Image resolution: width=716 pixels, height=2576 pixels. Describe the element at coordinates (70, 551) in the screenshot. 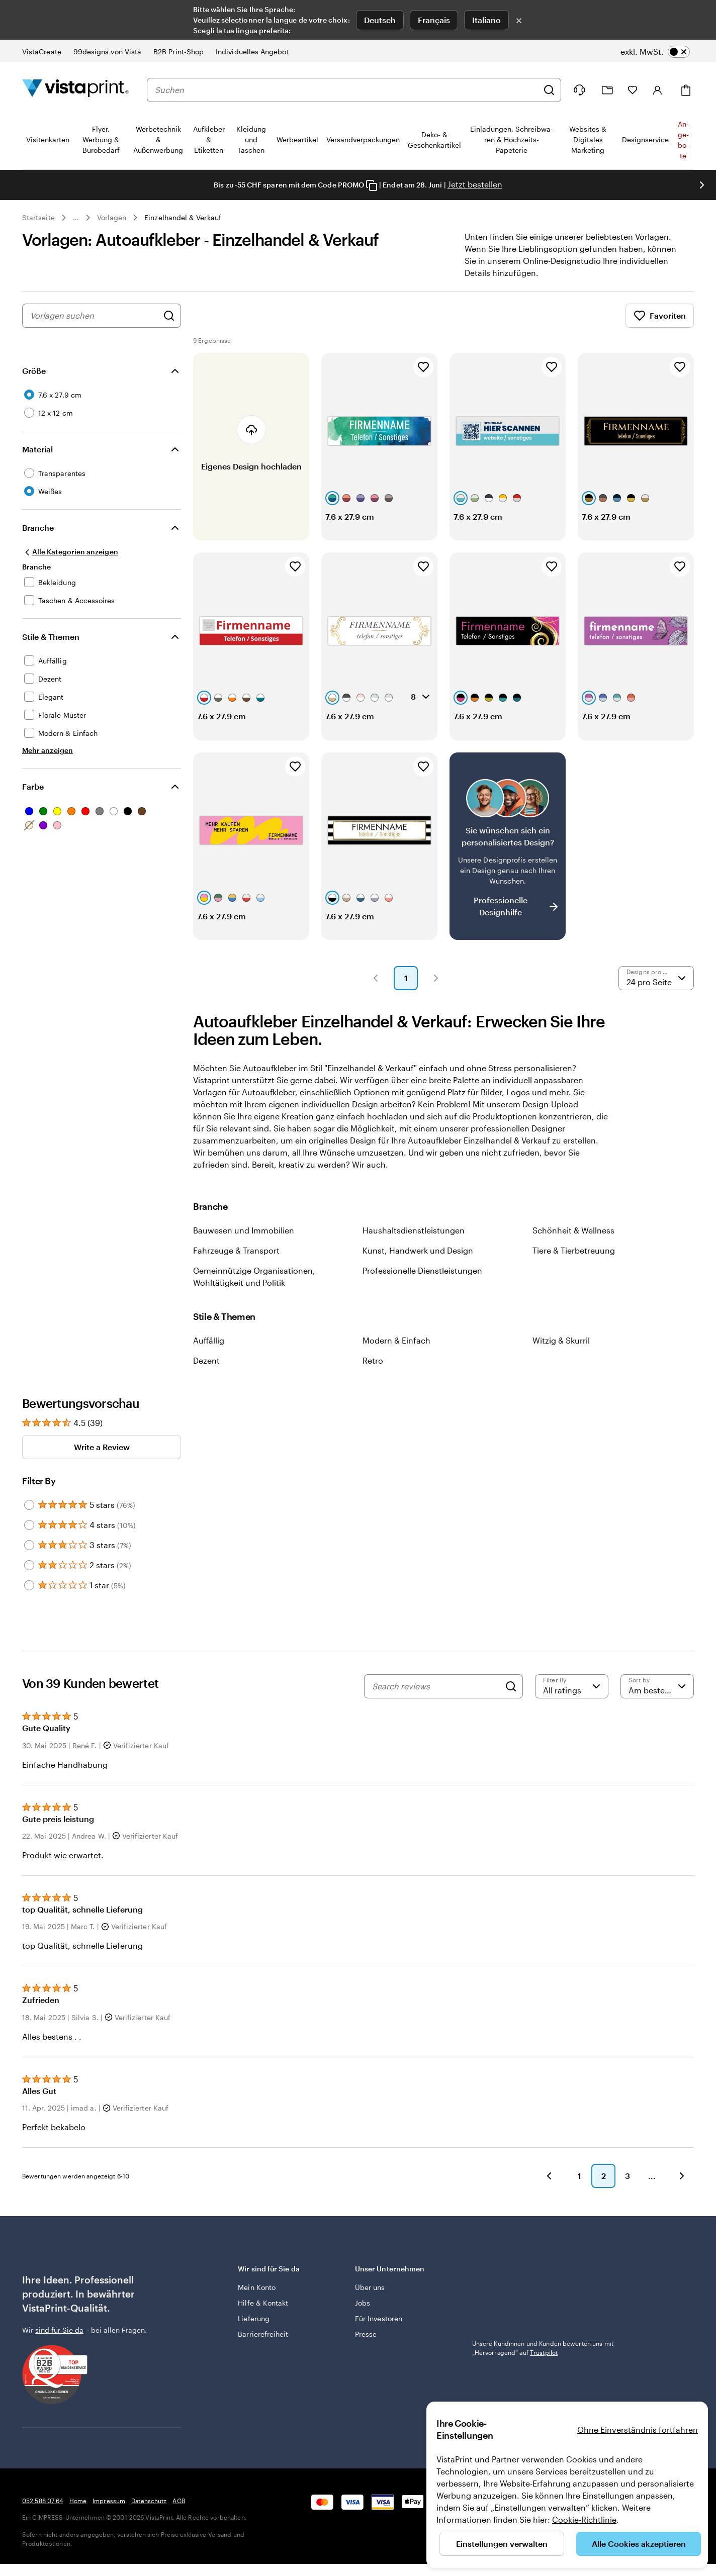

I see `[Alle Kategorien anzeigen]` at that location.